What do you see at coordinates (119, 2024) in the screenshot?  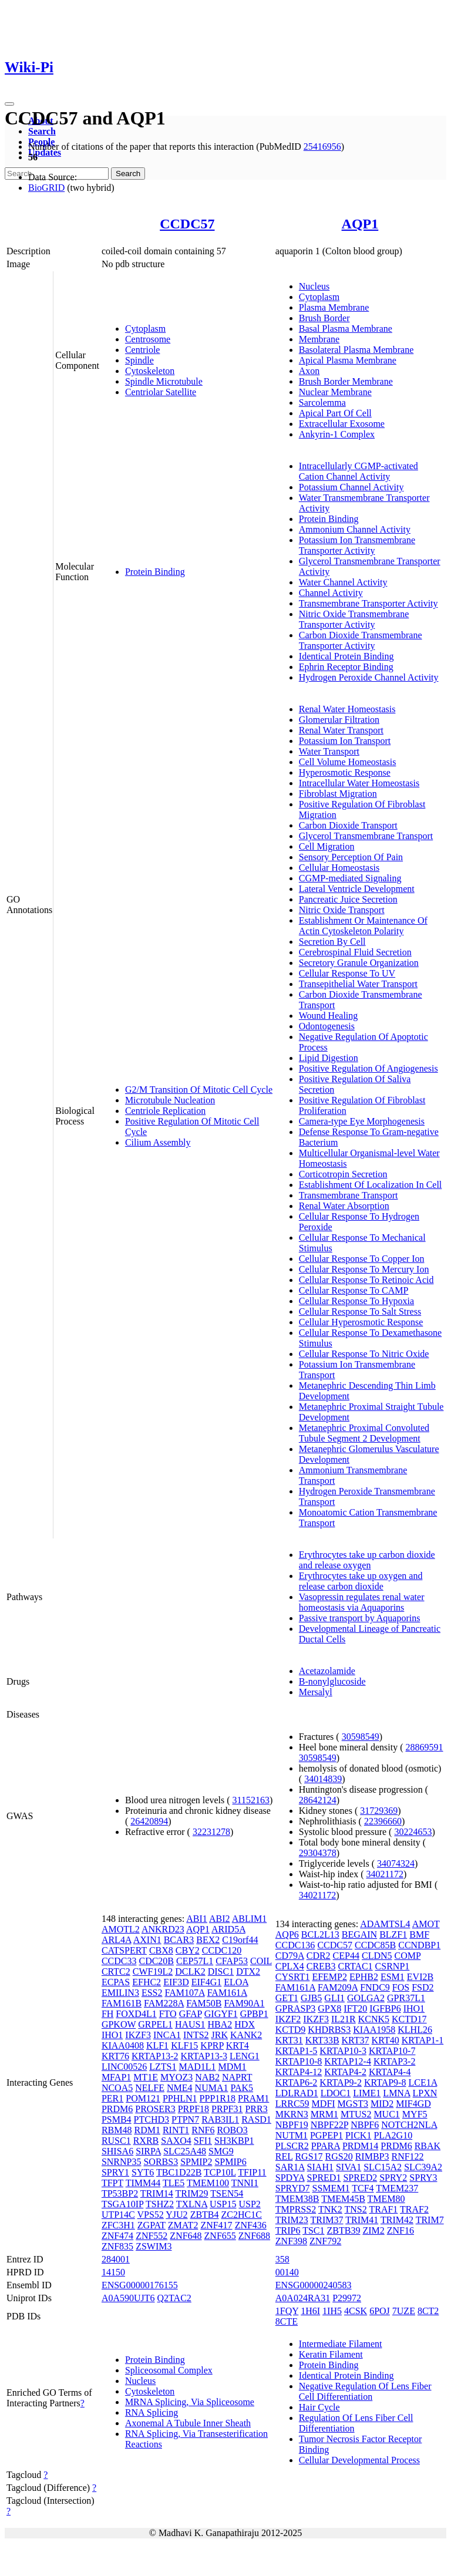 I see `GPKOW` at bounding box center [119, 2024].